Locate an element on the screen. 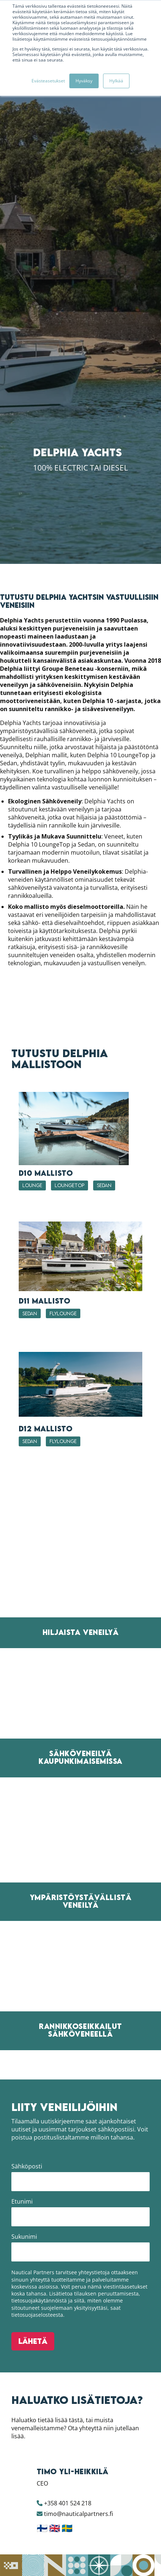 The image size is (161, 2576). Hyväksy [button] is located at coordinates (84, 81).